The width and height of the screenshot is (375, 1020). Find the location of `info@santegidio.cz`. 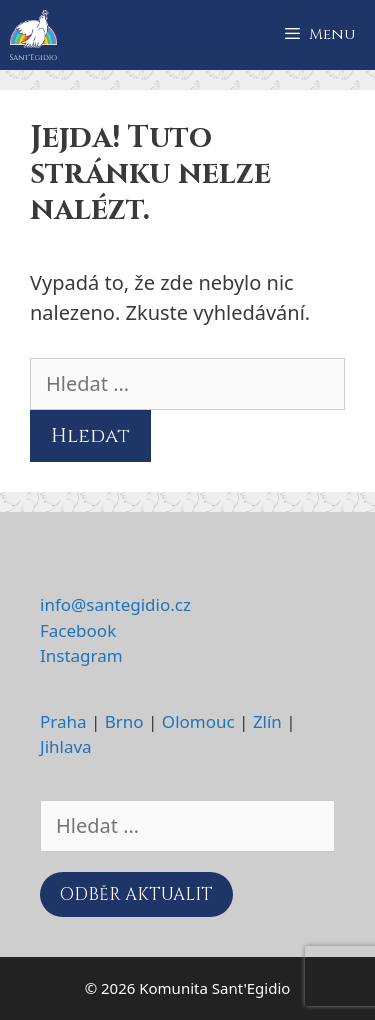

info@santegidio.cz is located at coordinates (115, 604).